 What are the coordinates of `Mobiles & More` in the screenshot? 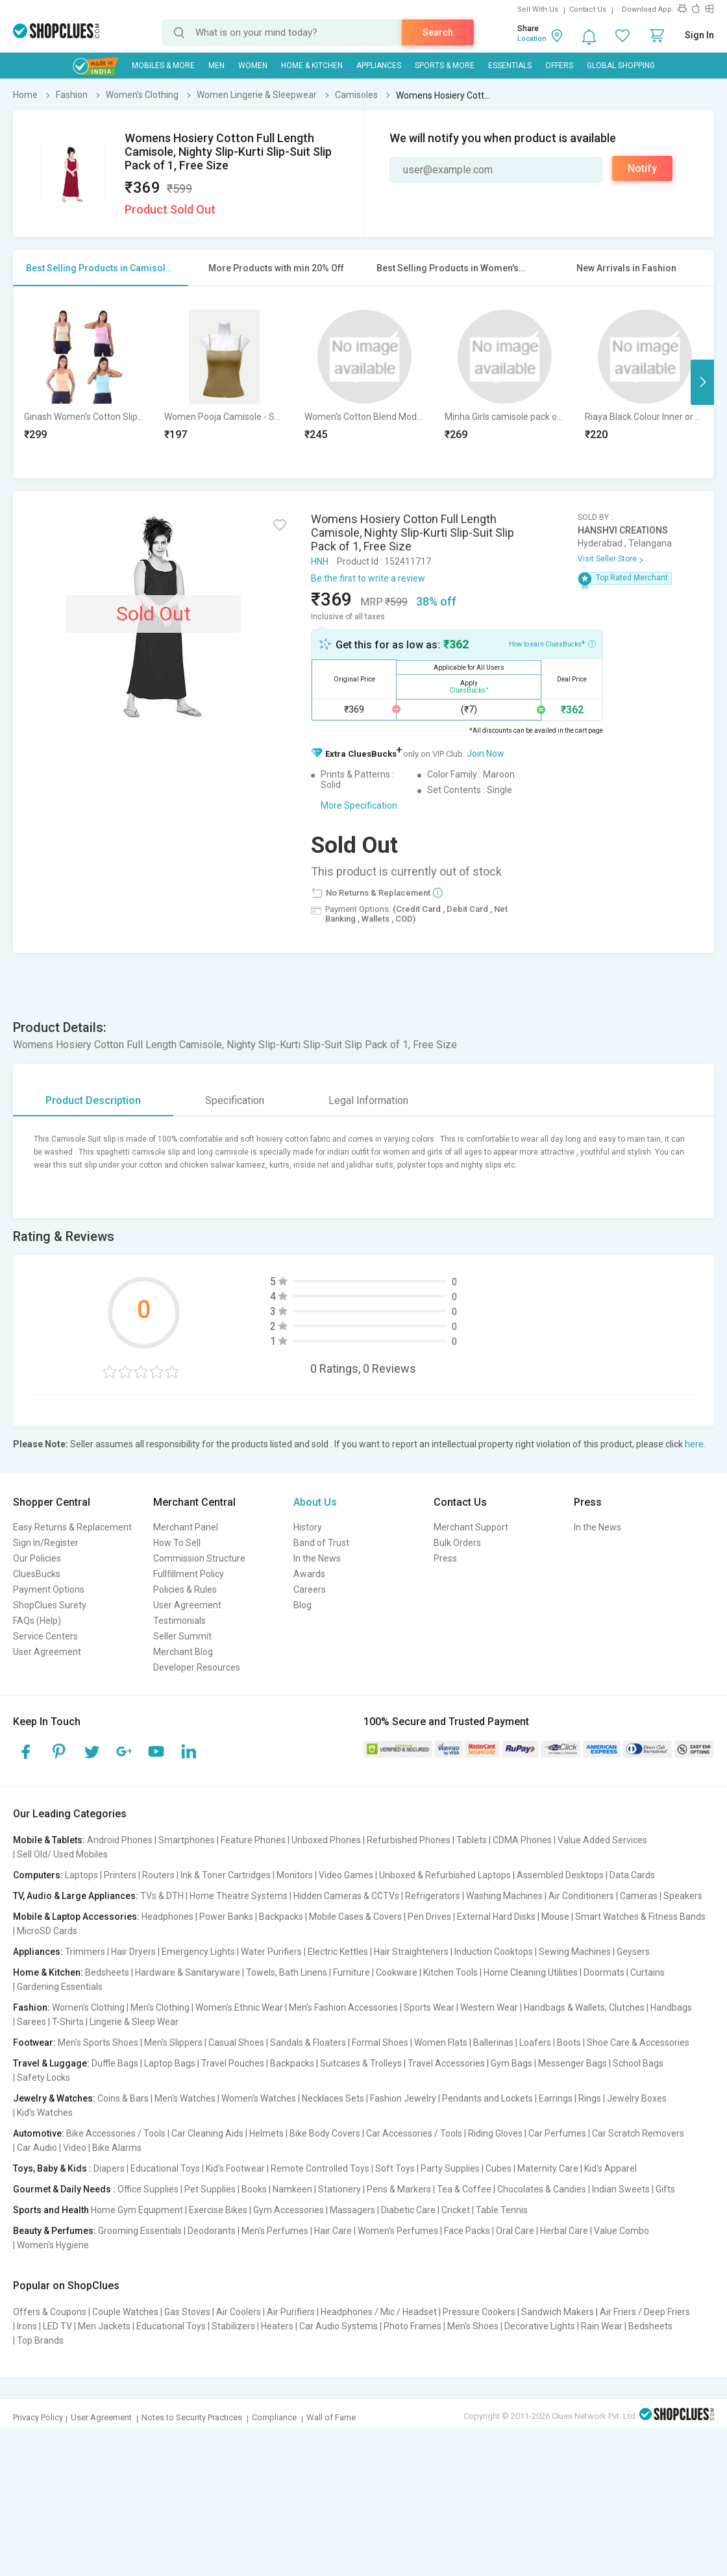 It's located at (163, 65).